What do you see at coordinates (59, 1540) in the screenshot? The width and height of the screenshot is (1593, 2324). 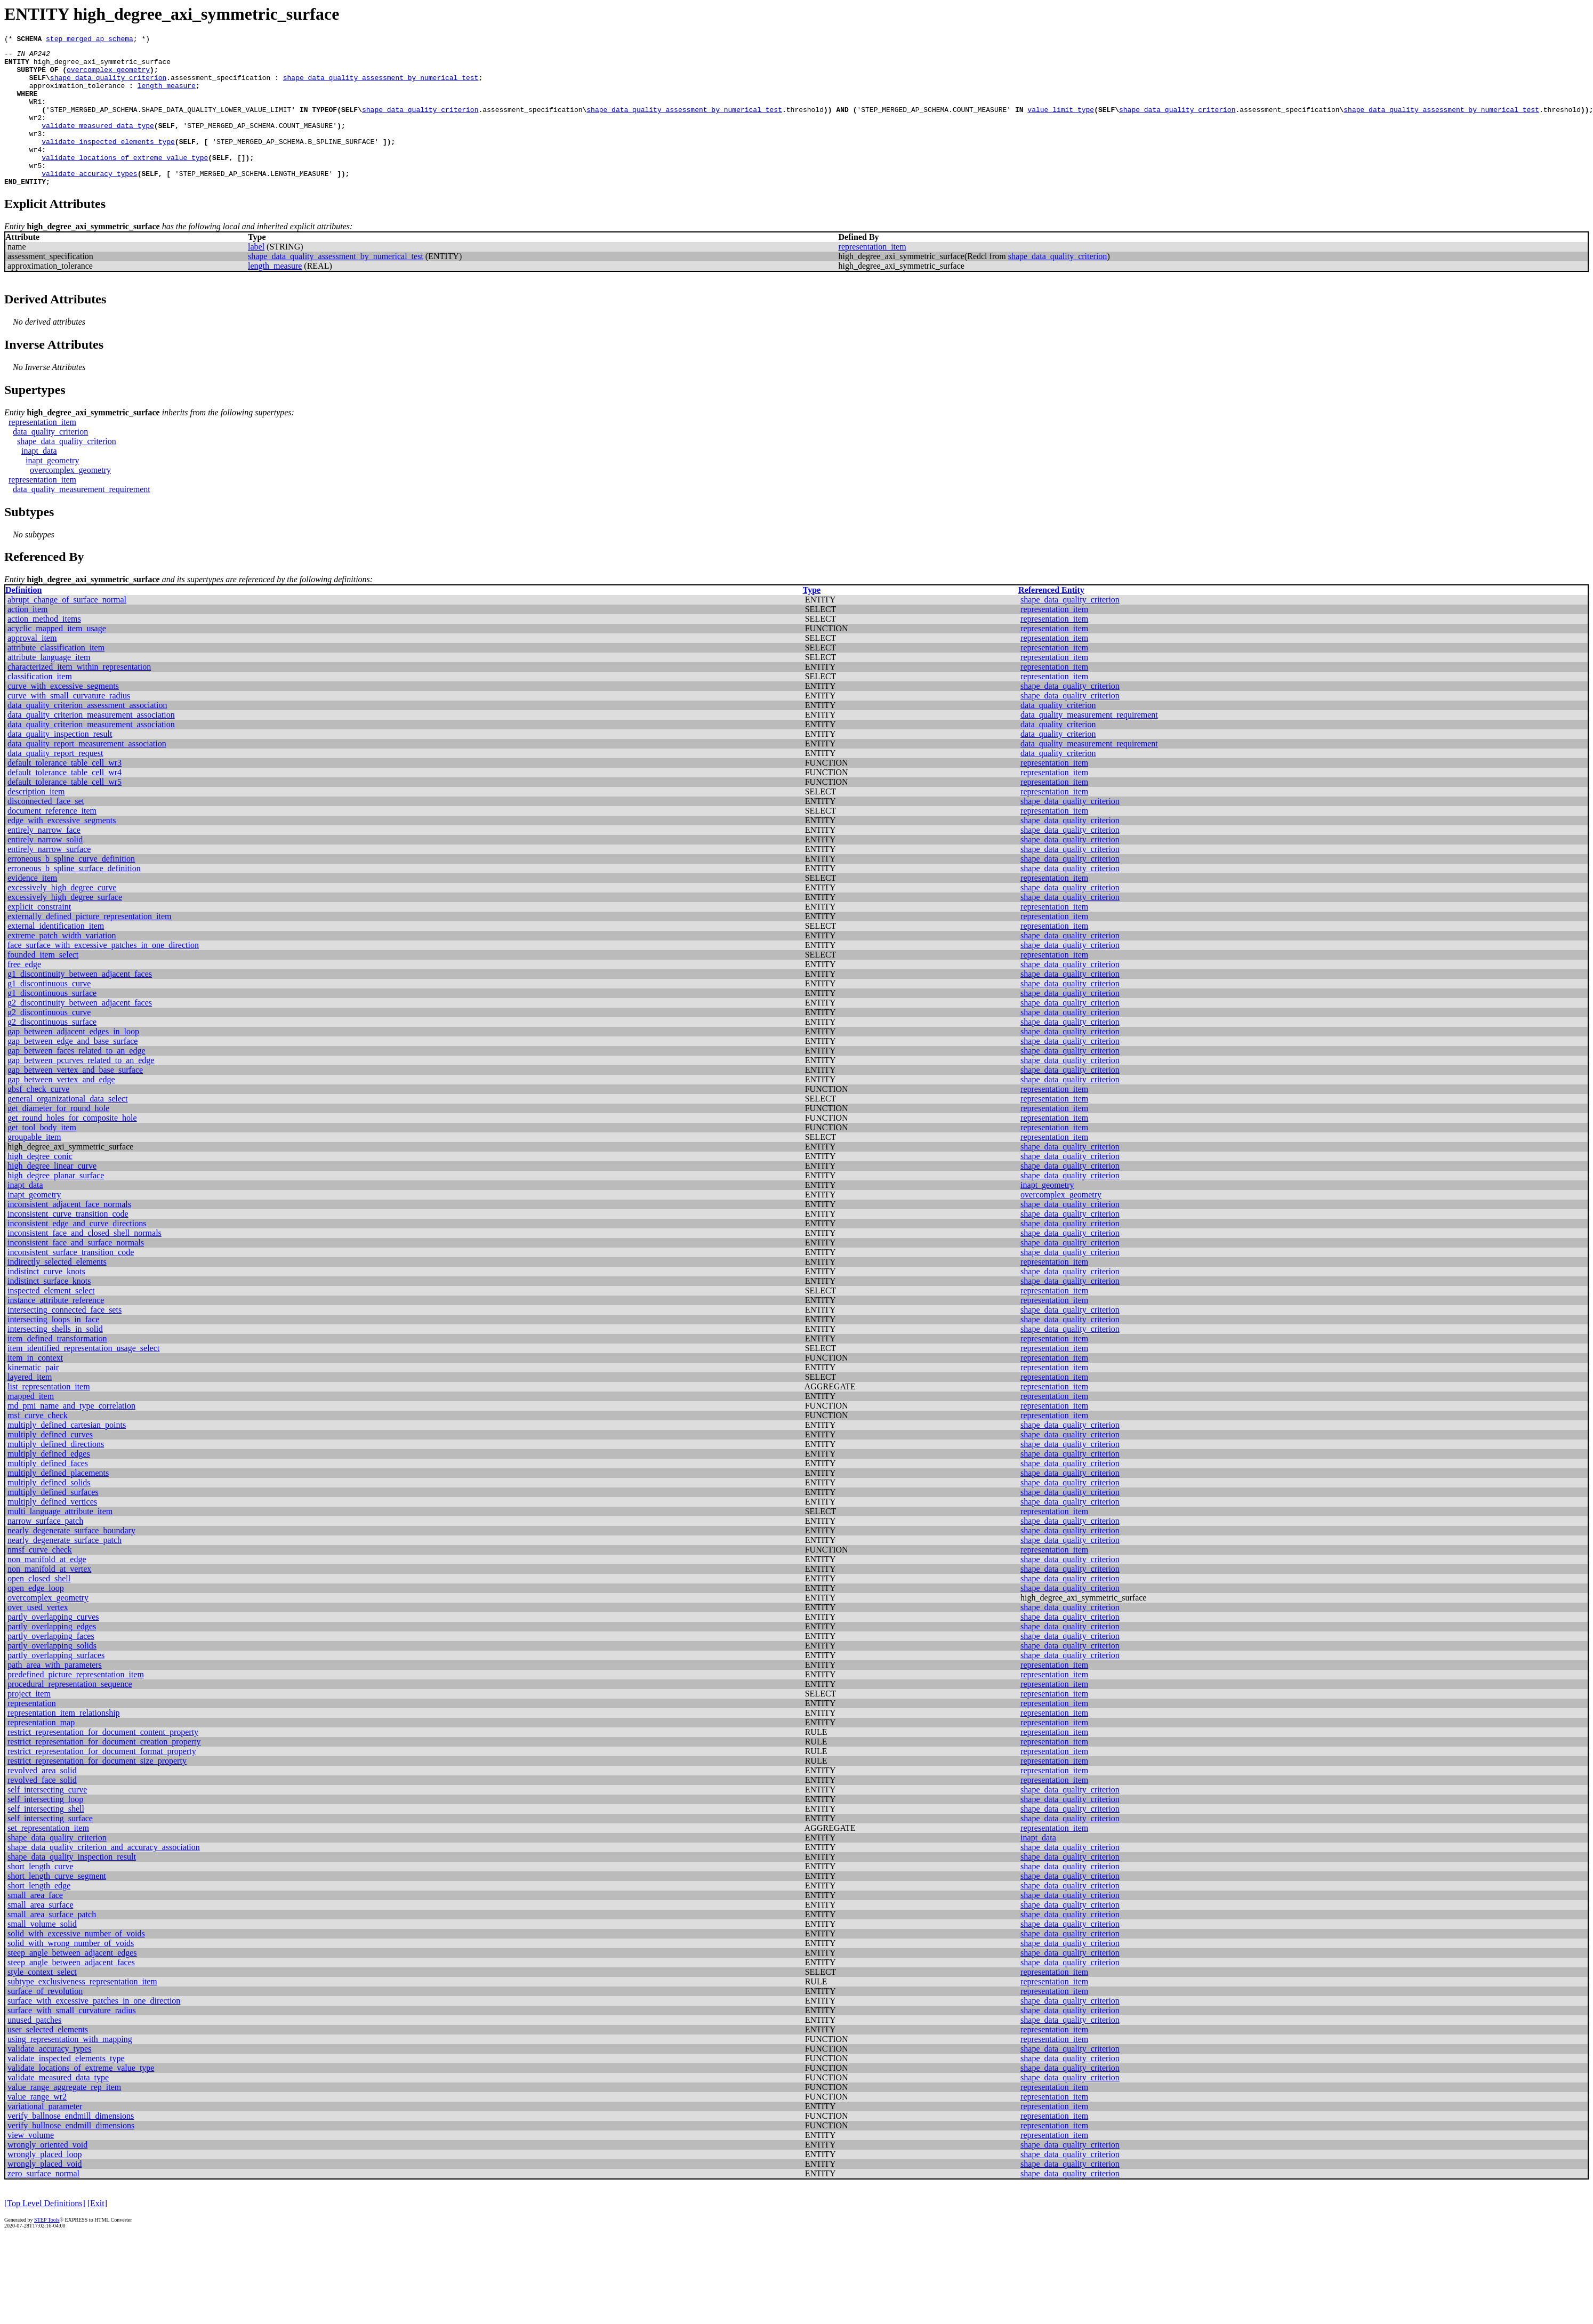 I see `multi_language_attribute_item` at bounding box center [59, 1540].